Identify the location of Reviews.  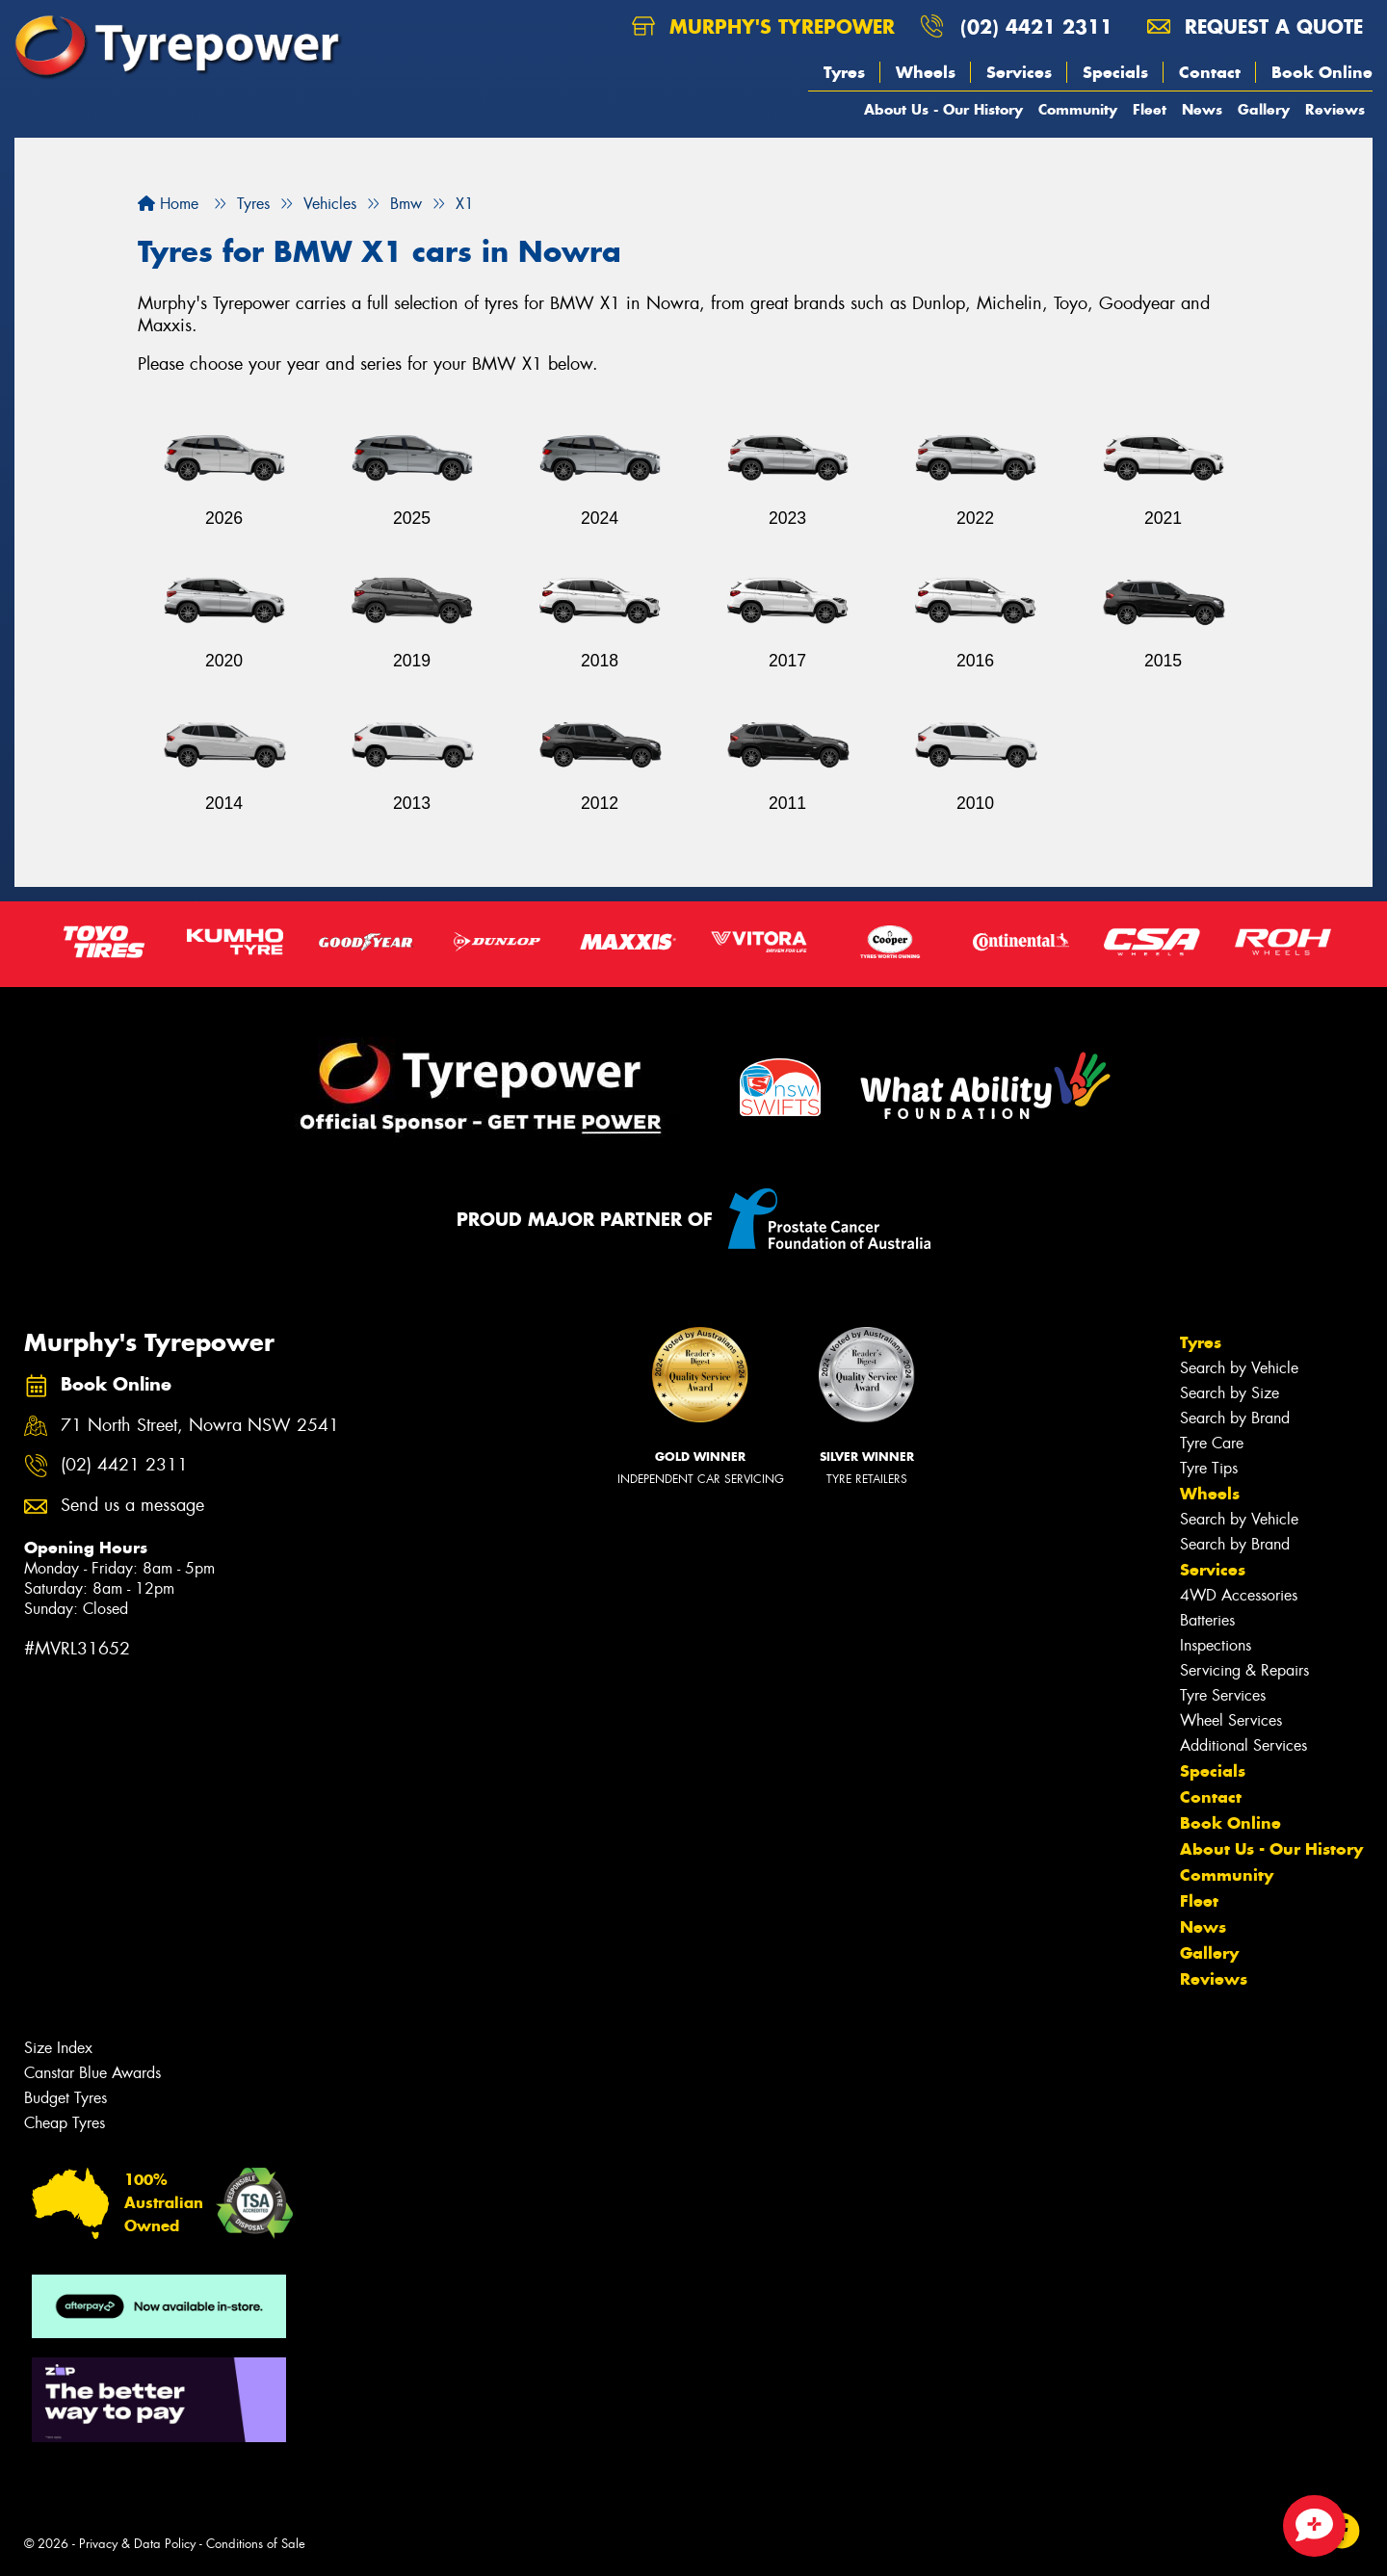
(1335, 109).